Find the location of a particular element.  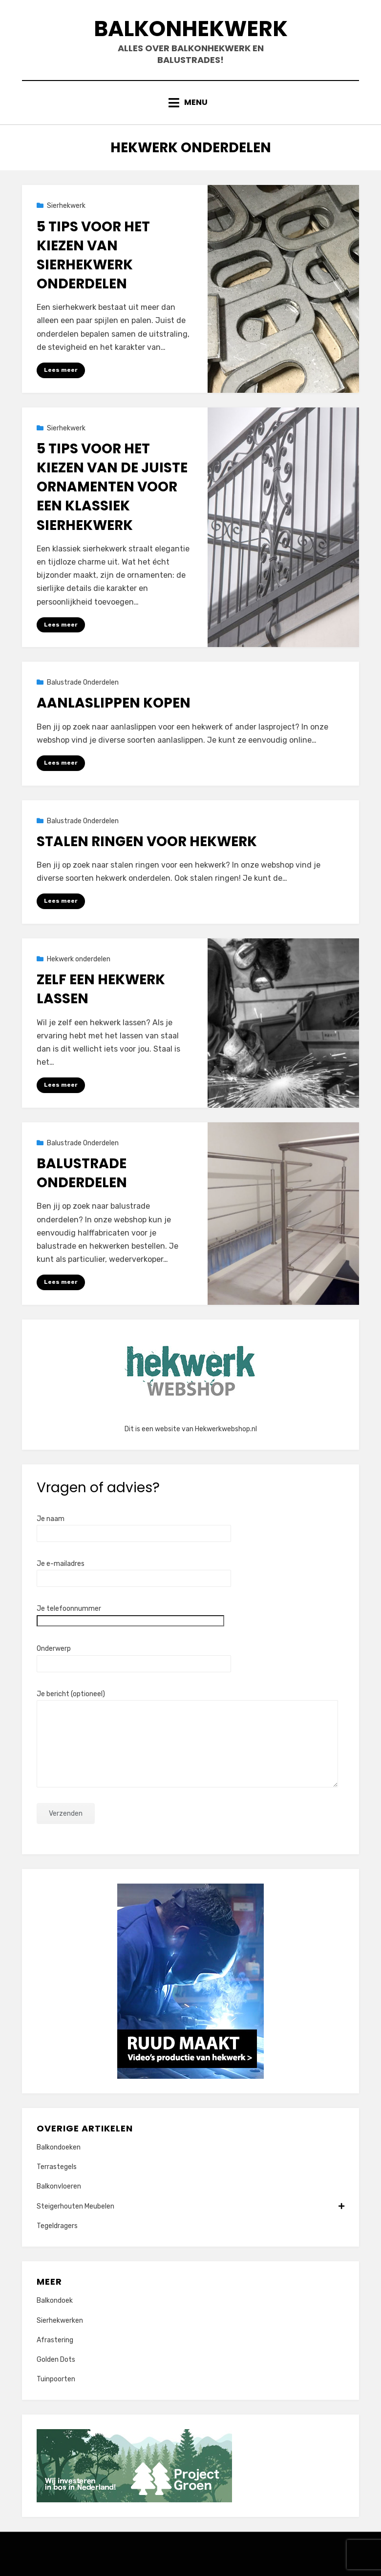

Sierhekwerken is located at coordinates (60, 2320).